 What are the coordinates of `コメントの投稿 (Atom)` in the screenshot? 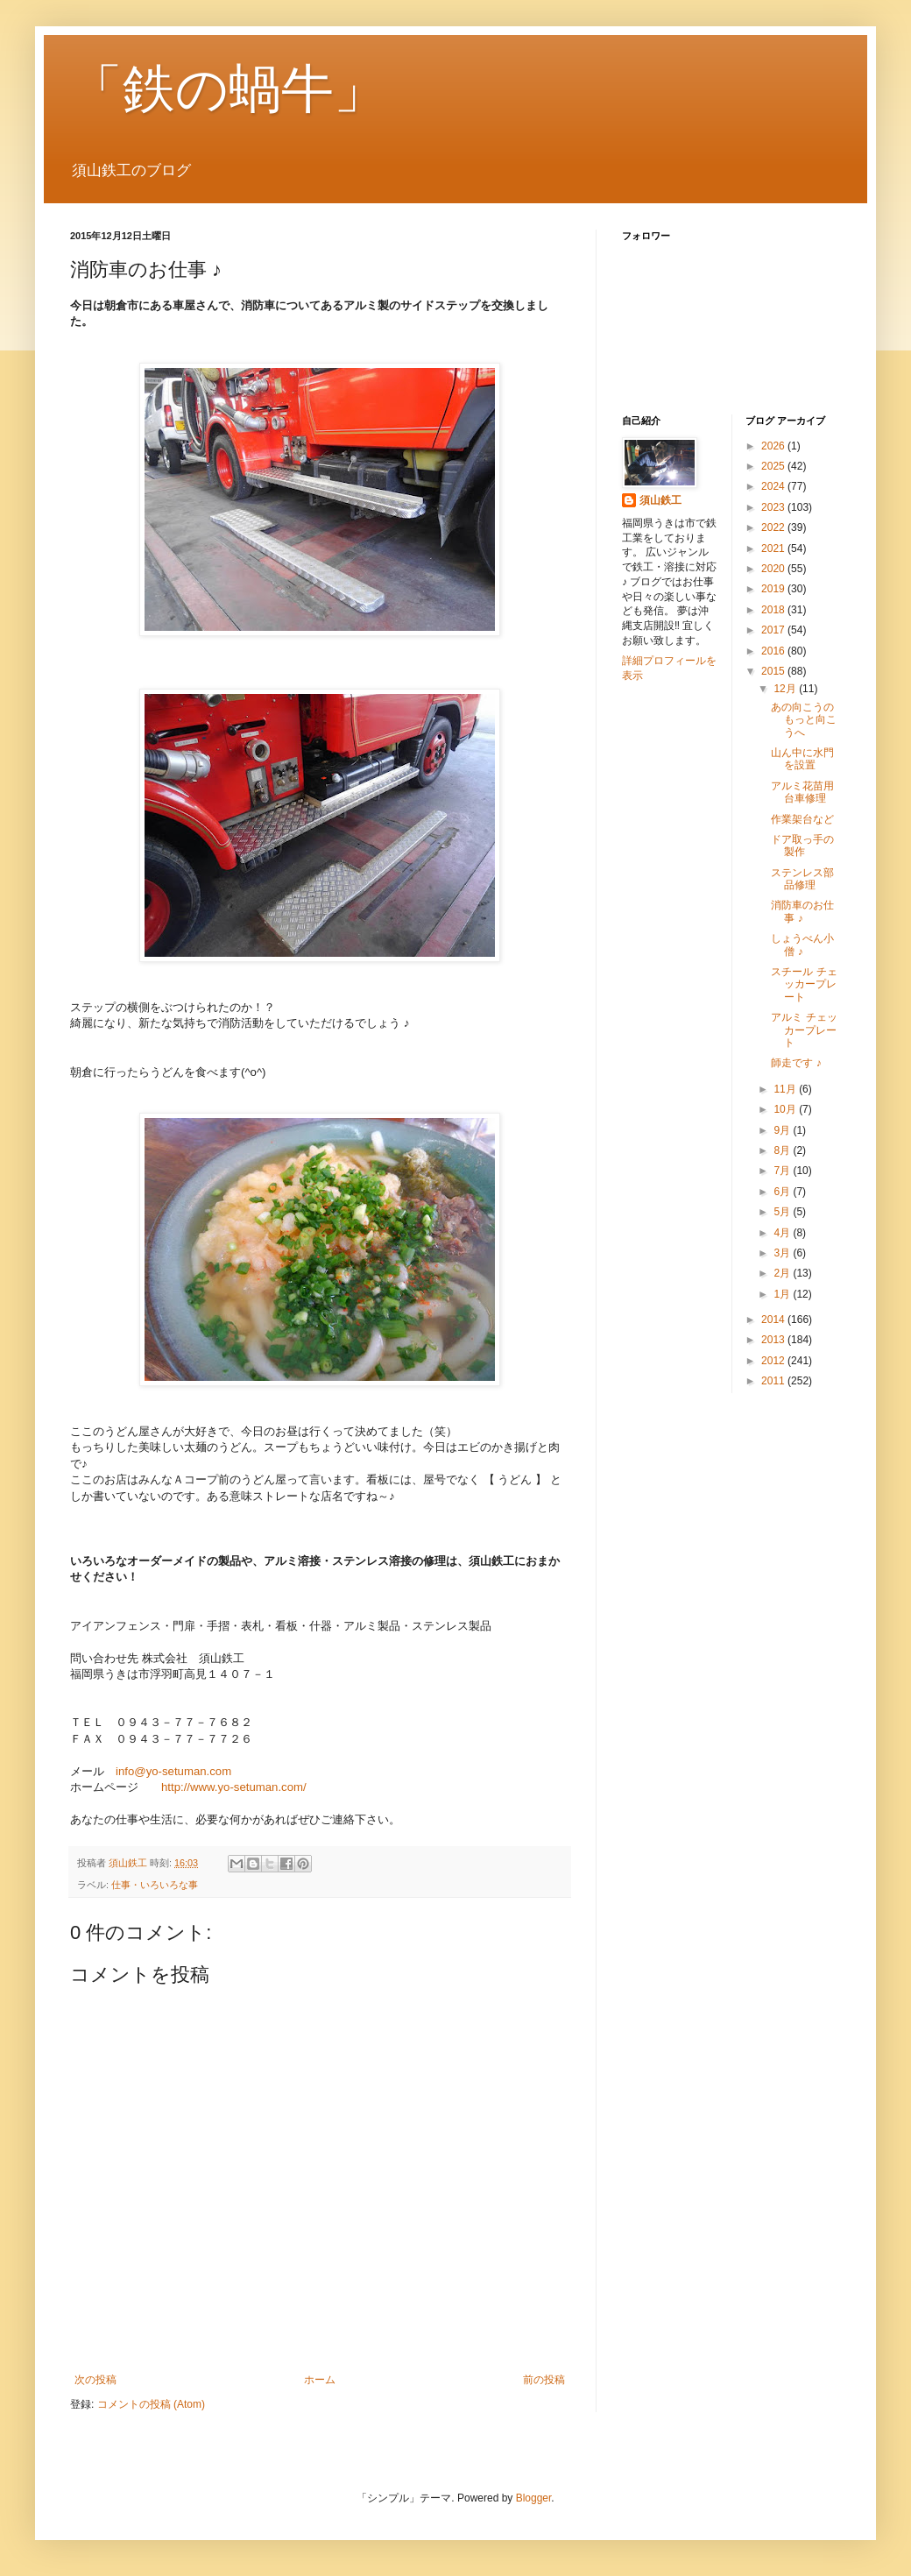 It's located at (151, 2404).